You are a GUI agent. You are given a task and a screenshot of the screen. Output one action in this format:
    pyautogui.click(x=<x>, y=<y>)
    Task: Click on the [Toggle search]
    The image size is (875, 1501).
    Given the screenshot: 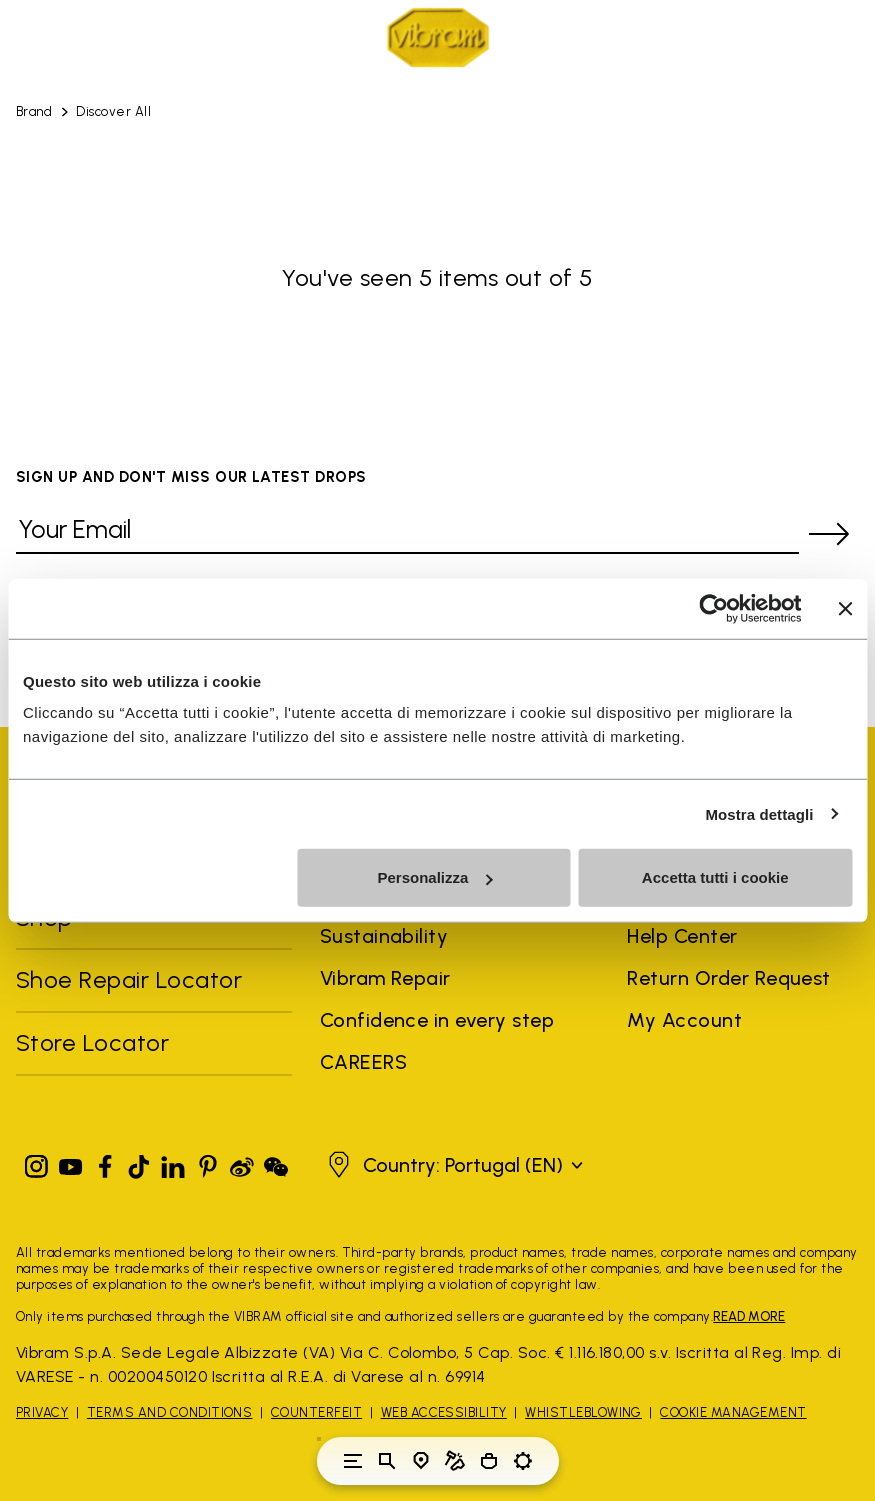 What is the action you would take?
    pyautogui.click(x=387, y=1461)
    